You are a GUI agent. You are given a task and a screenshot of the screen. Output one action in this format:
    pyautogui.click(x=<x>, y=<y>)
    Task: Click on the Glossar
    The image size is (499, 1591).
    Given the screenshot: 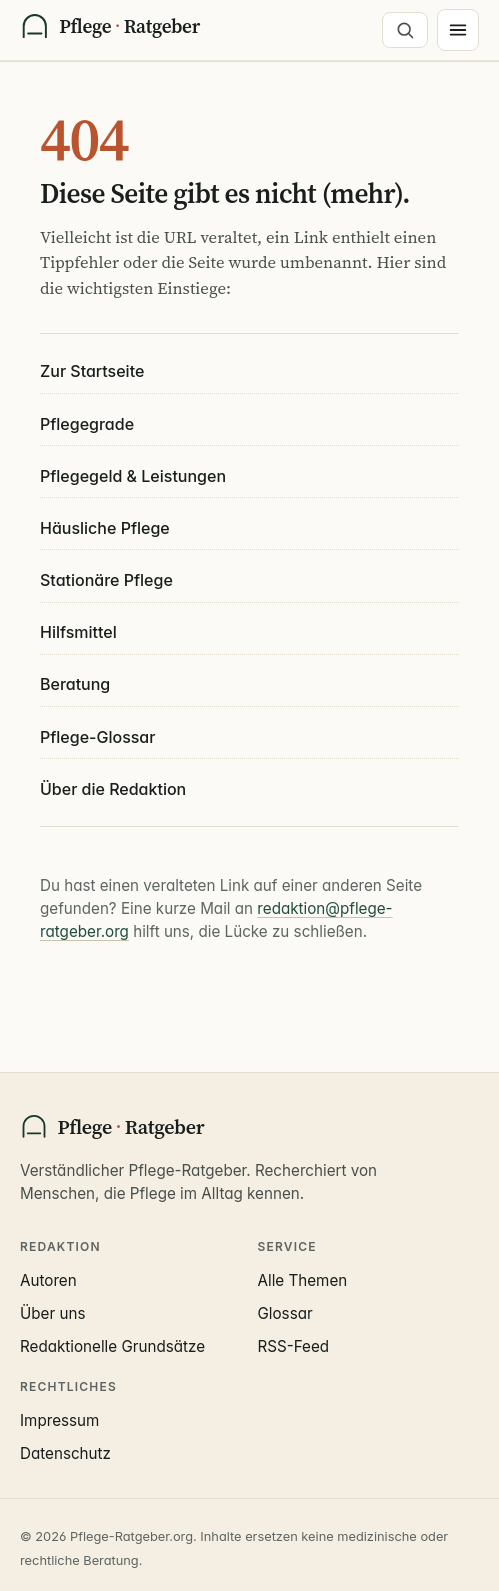 What is the action you would take?
    pyautogui.click(x=285, y=1313)
    